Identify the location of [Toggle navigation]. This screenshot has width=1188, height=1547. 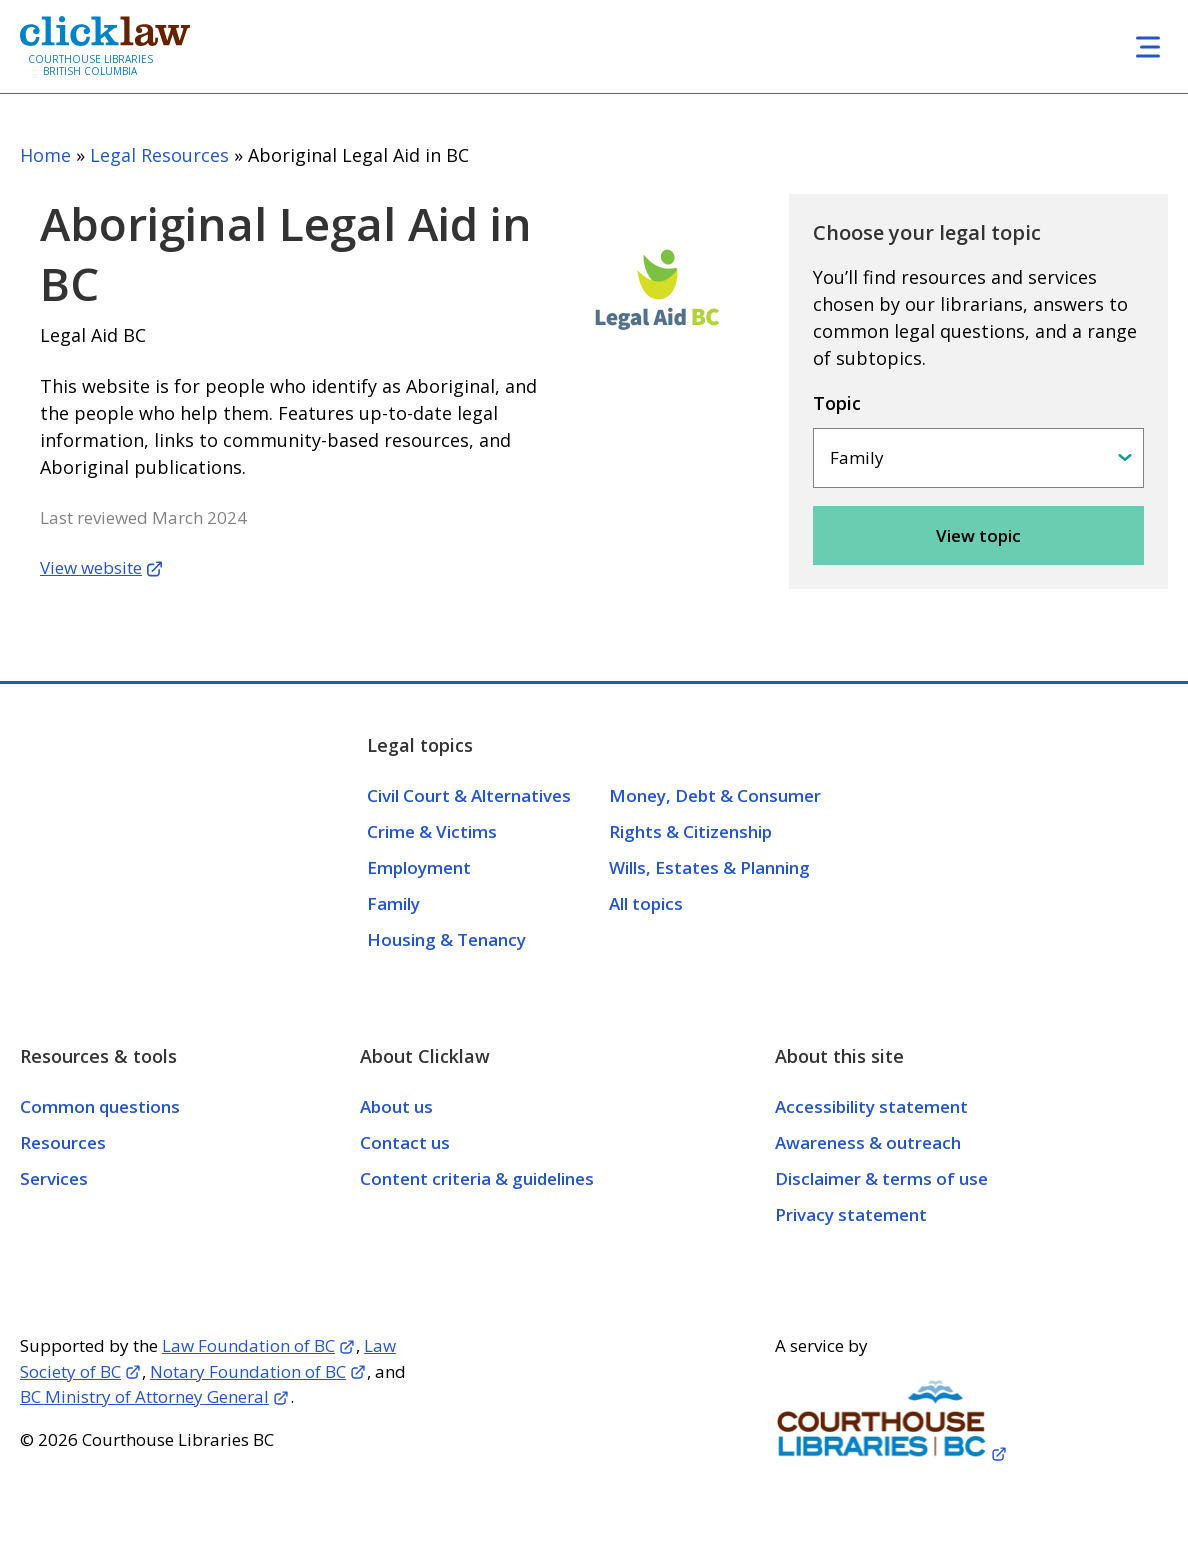
(1148, 46).